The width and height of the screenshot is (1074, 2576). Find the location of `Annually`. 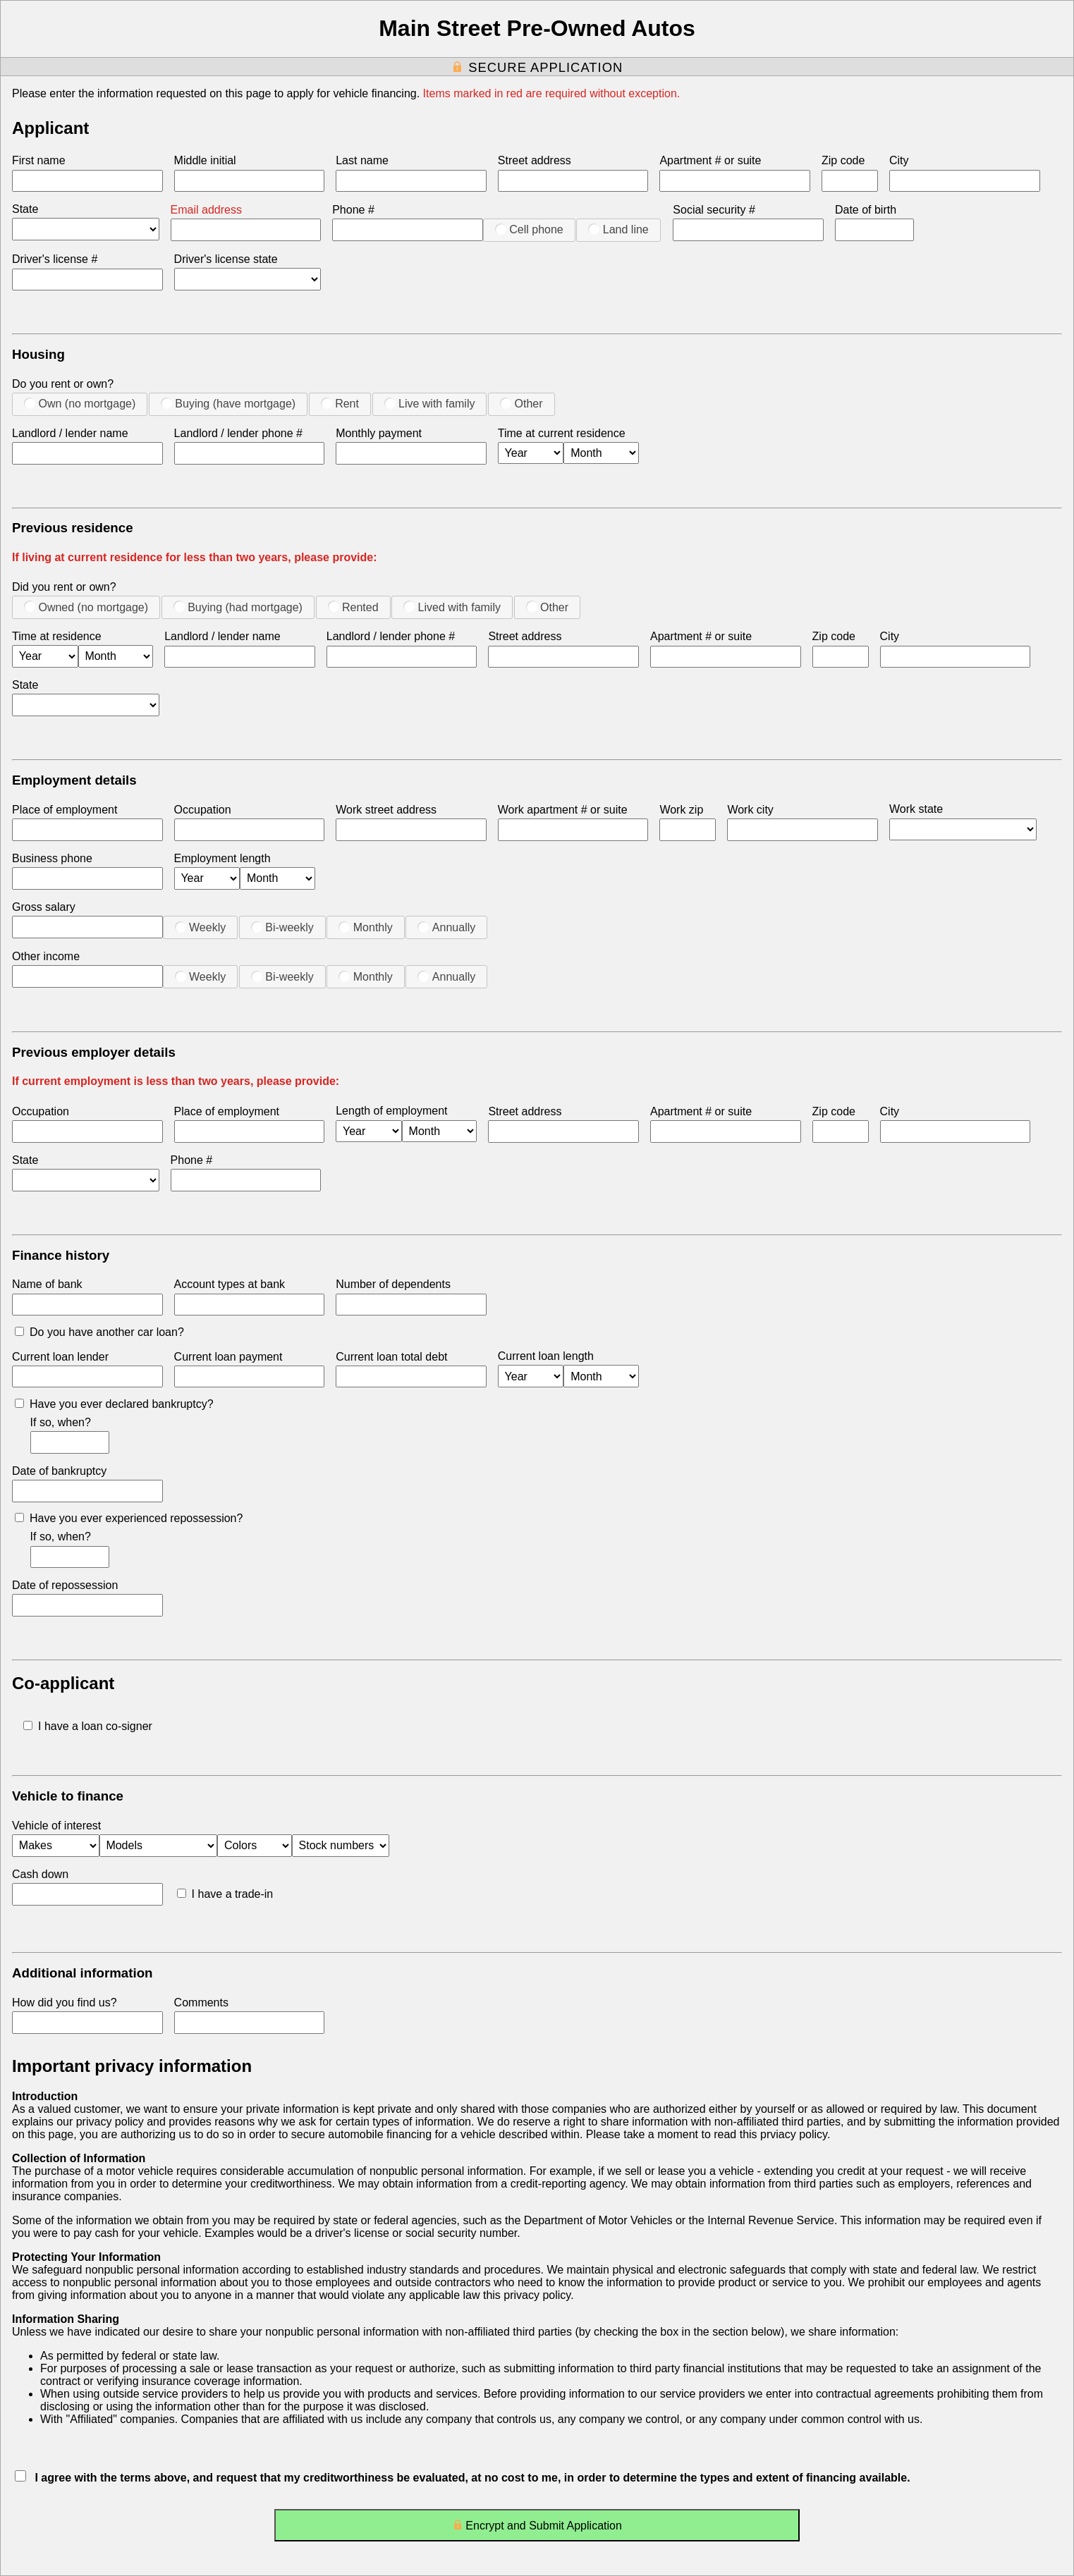

Annually is located at coordinates (446, 927).